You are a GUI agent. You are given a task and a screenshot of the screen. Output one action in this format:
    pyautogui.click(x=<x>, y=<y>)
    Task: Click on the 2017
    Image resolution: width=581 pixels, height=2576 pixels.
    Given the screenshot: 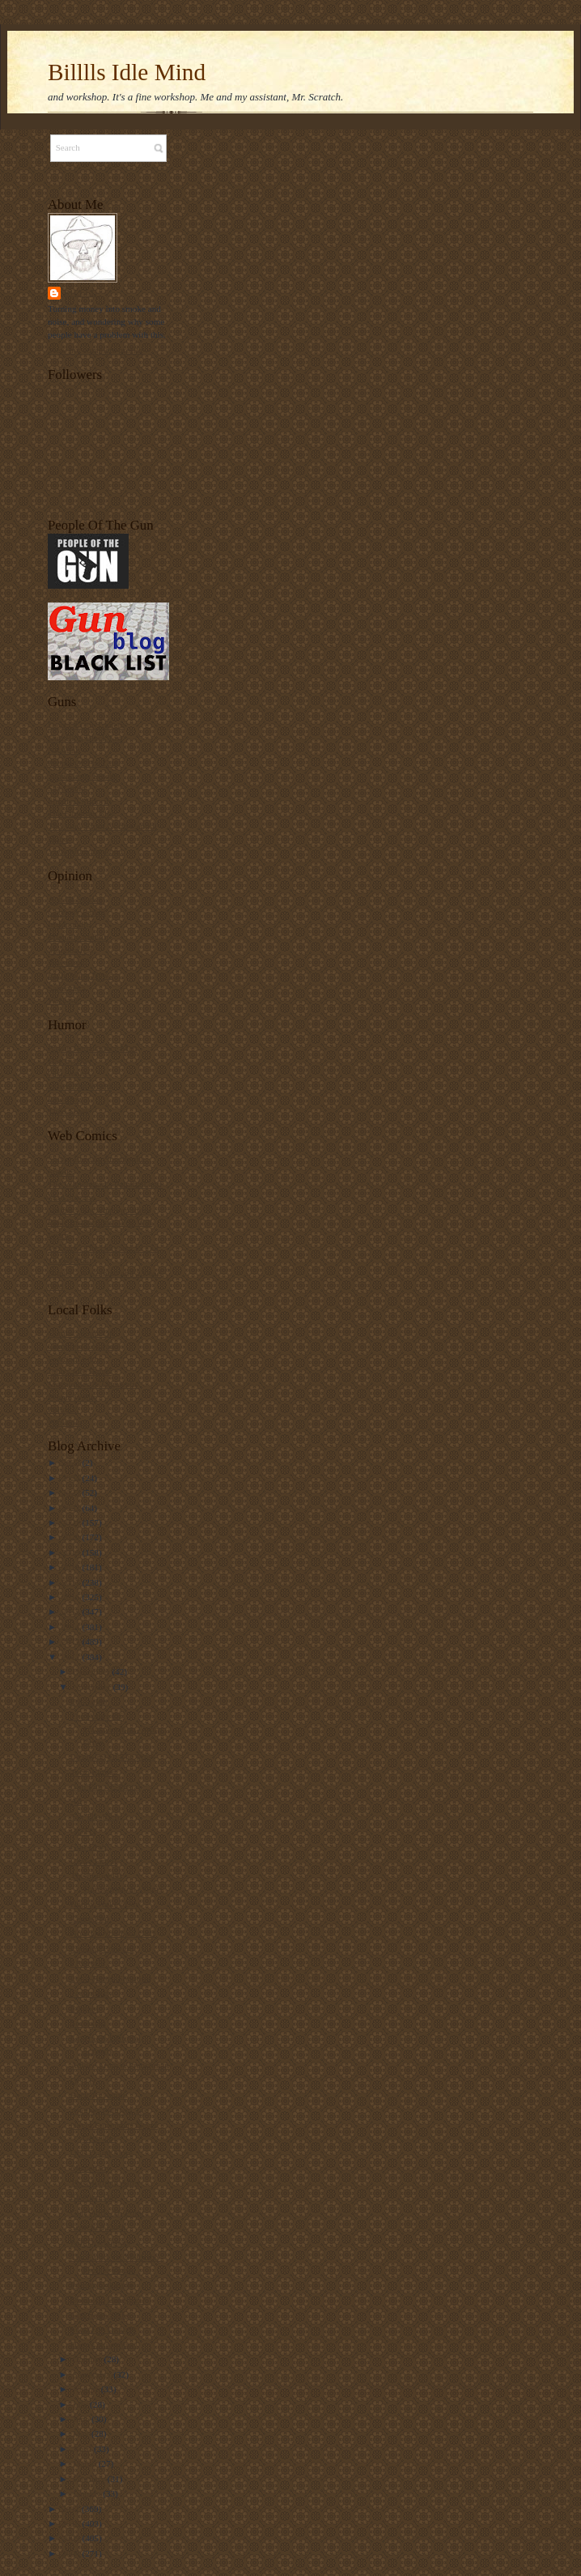 What is the action you would take?
    pyautogui.click(x=71, y=1582)
    